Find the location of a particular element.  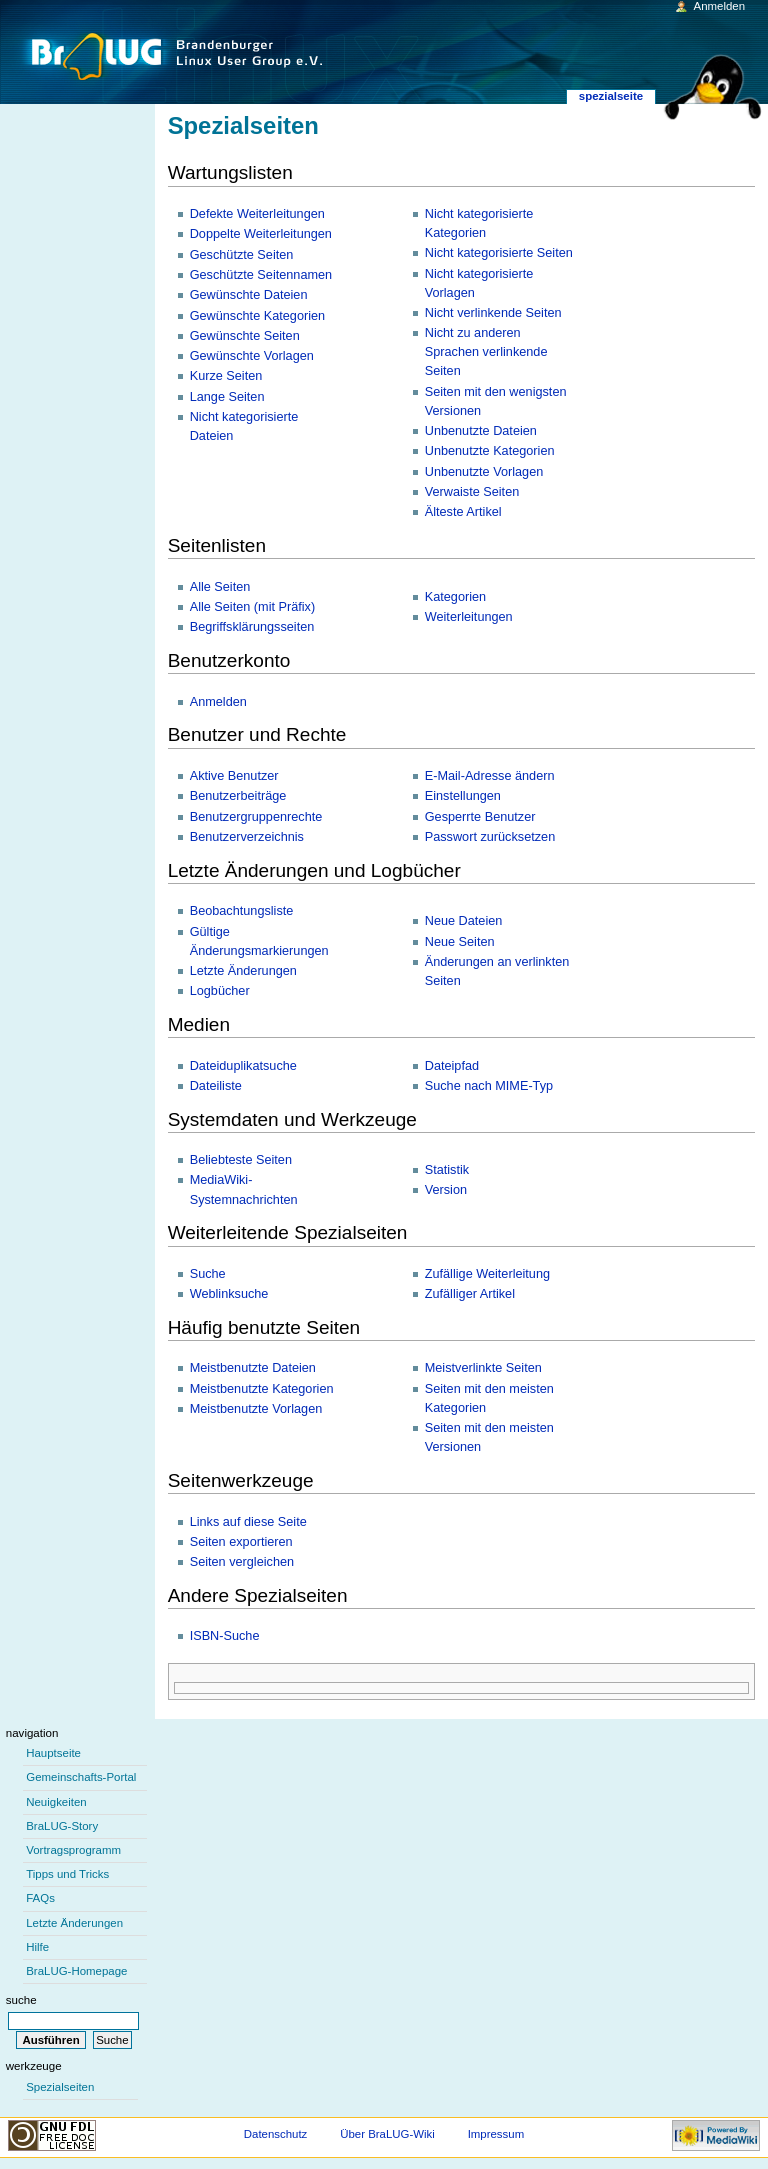

Defekte Weiterleitungen is located at coordinates (257, 214).